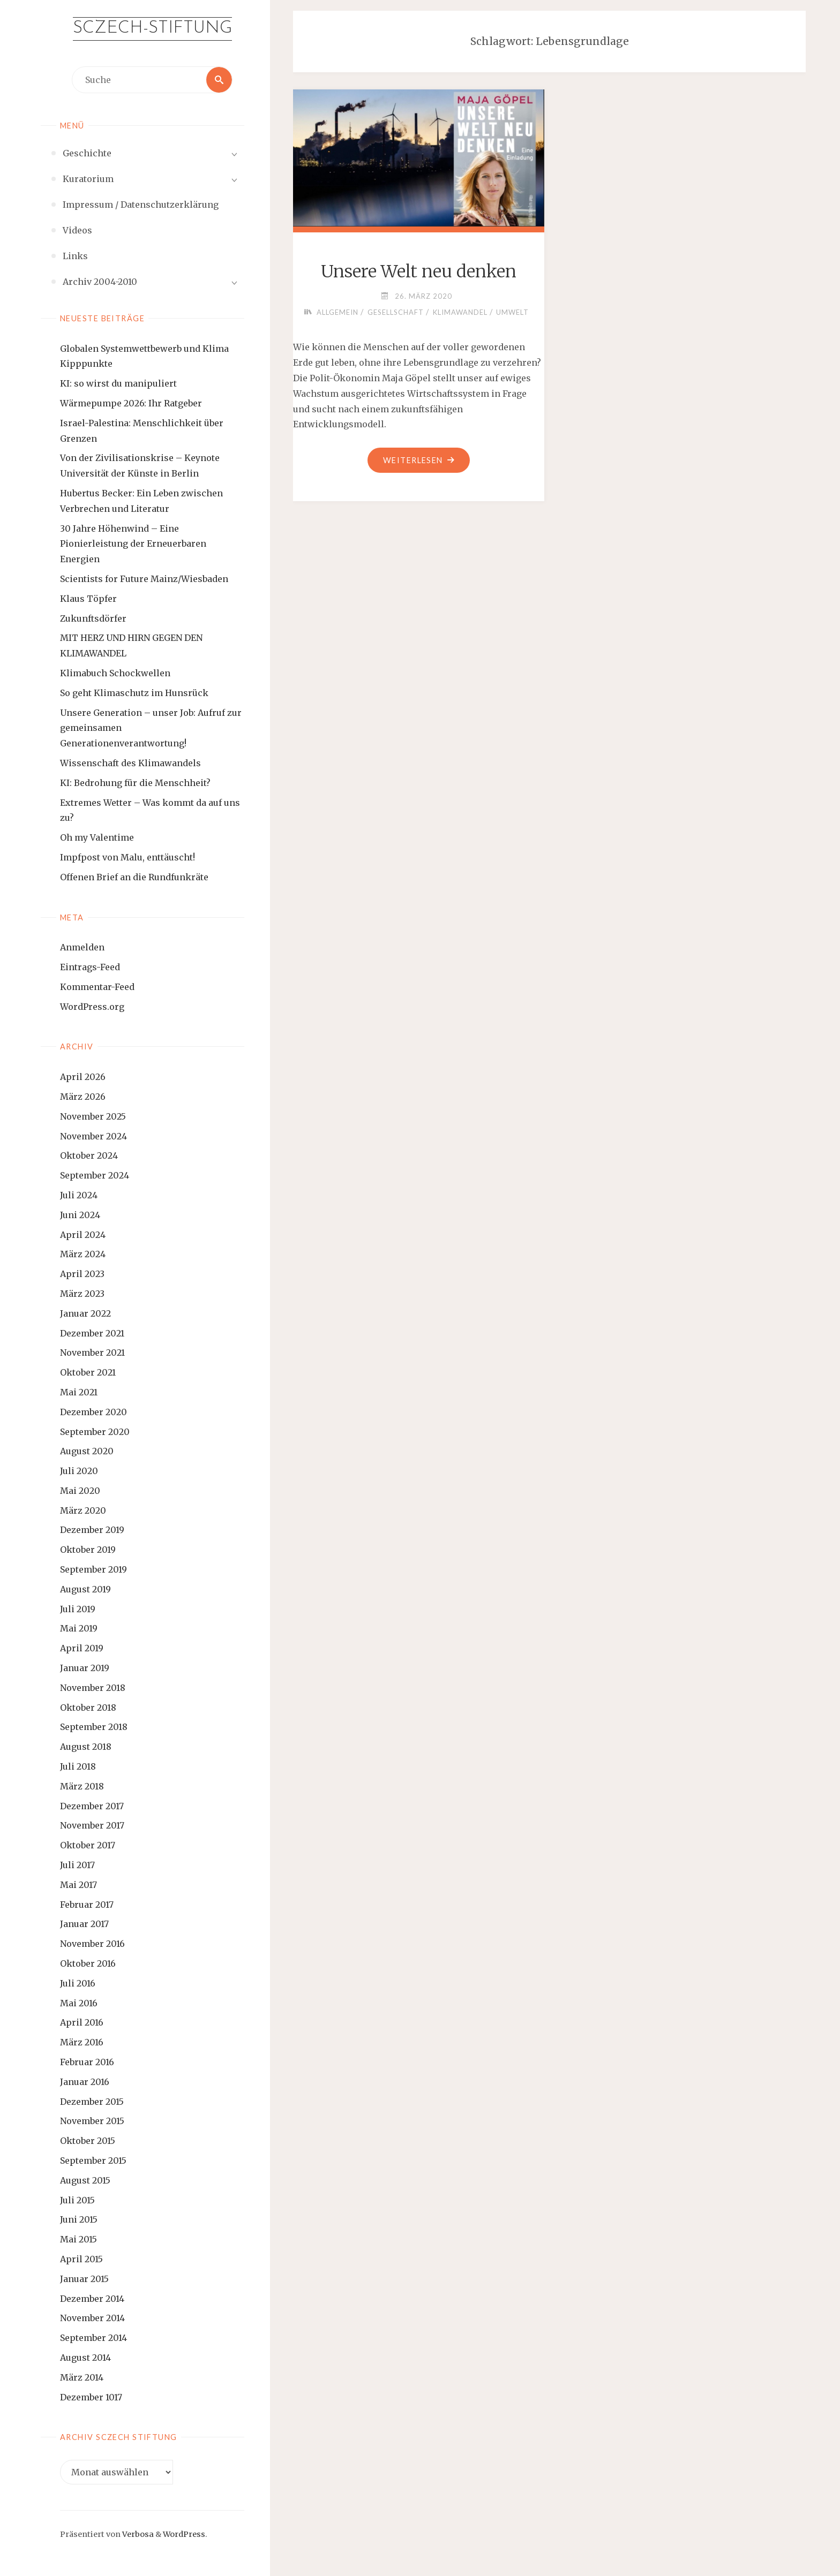  I want to click on November 2025, so click(93, 1116).